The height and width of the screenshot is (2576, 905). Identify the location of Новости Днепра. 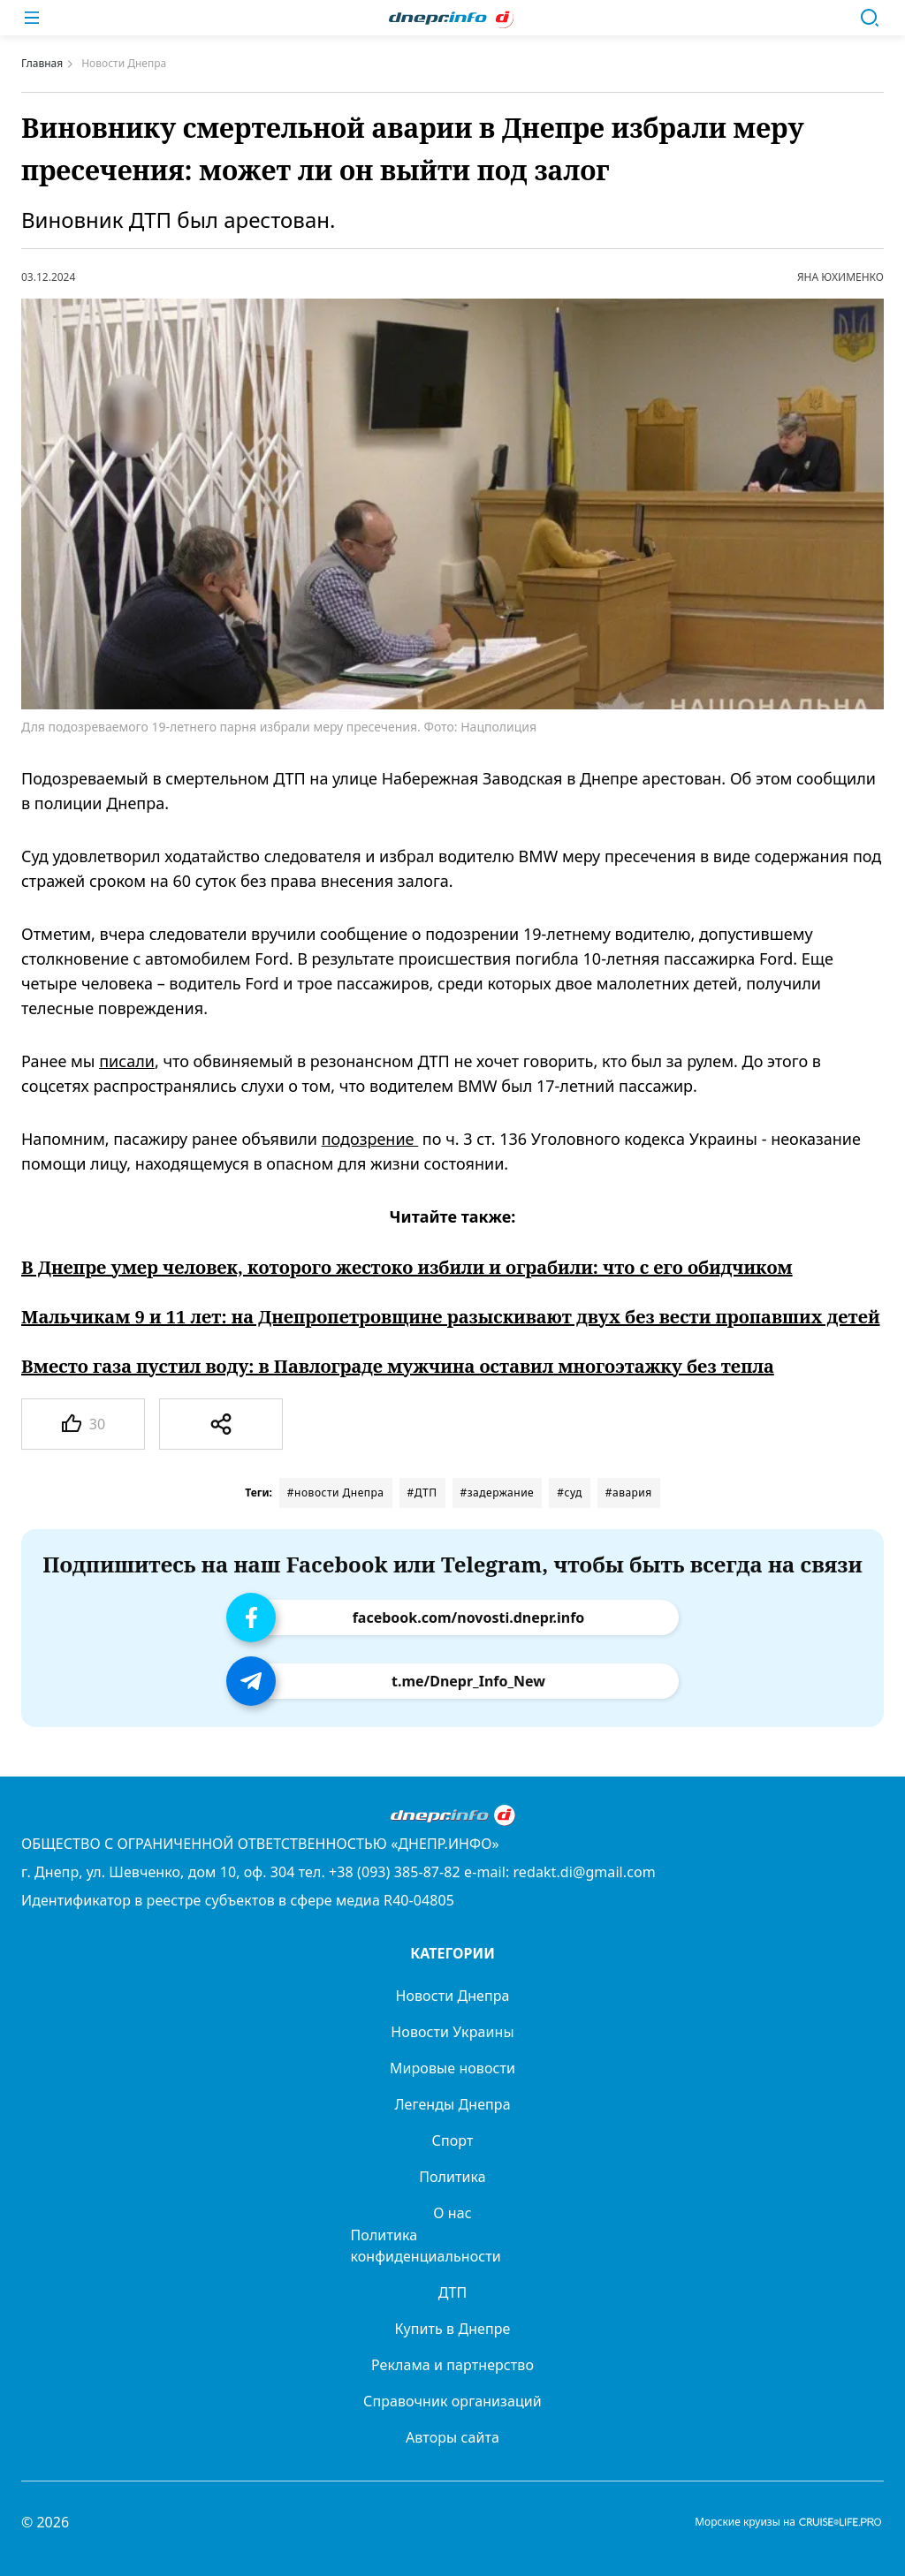
(452, 1995).